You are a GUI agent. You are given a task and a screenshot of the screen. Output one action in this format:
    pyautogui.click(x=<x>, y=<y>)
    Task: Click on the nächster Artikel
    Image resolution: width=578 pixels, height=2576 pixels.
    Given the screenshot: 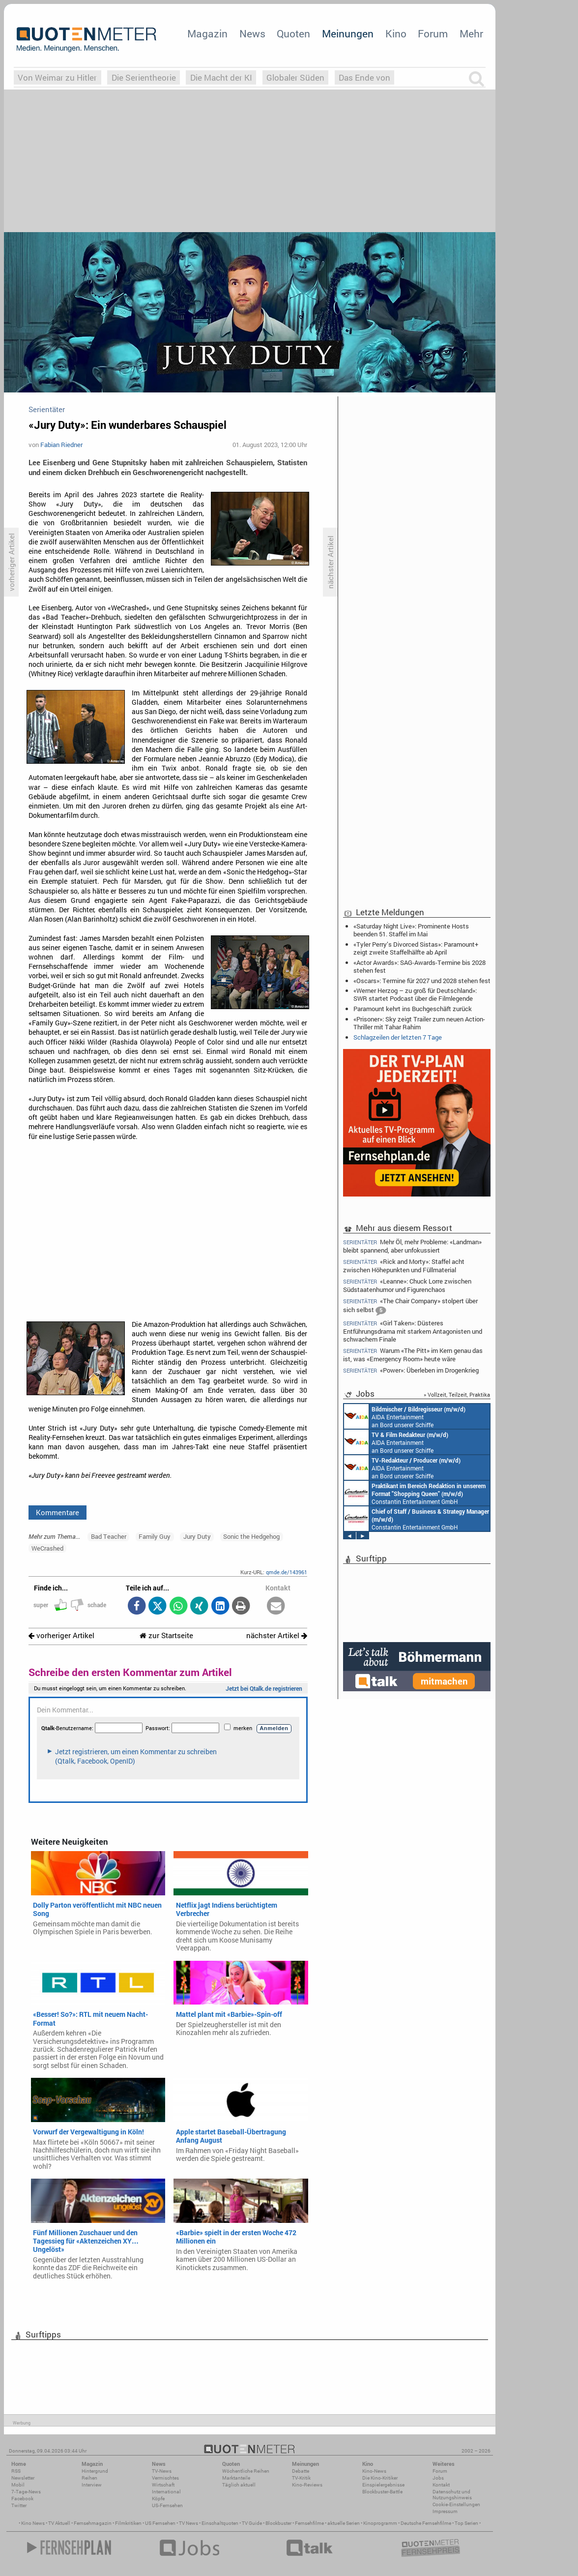 What is the action you would take?
    pyautogui.click(x=276, y=1635)
    